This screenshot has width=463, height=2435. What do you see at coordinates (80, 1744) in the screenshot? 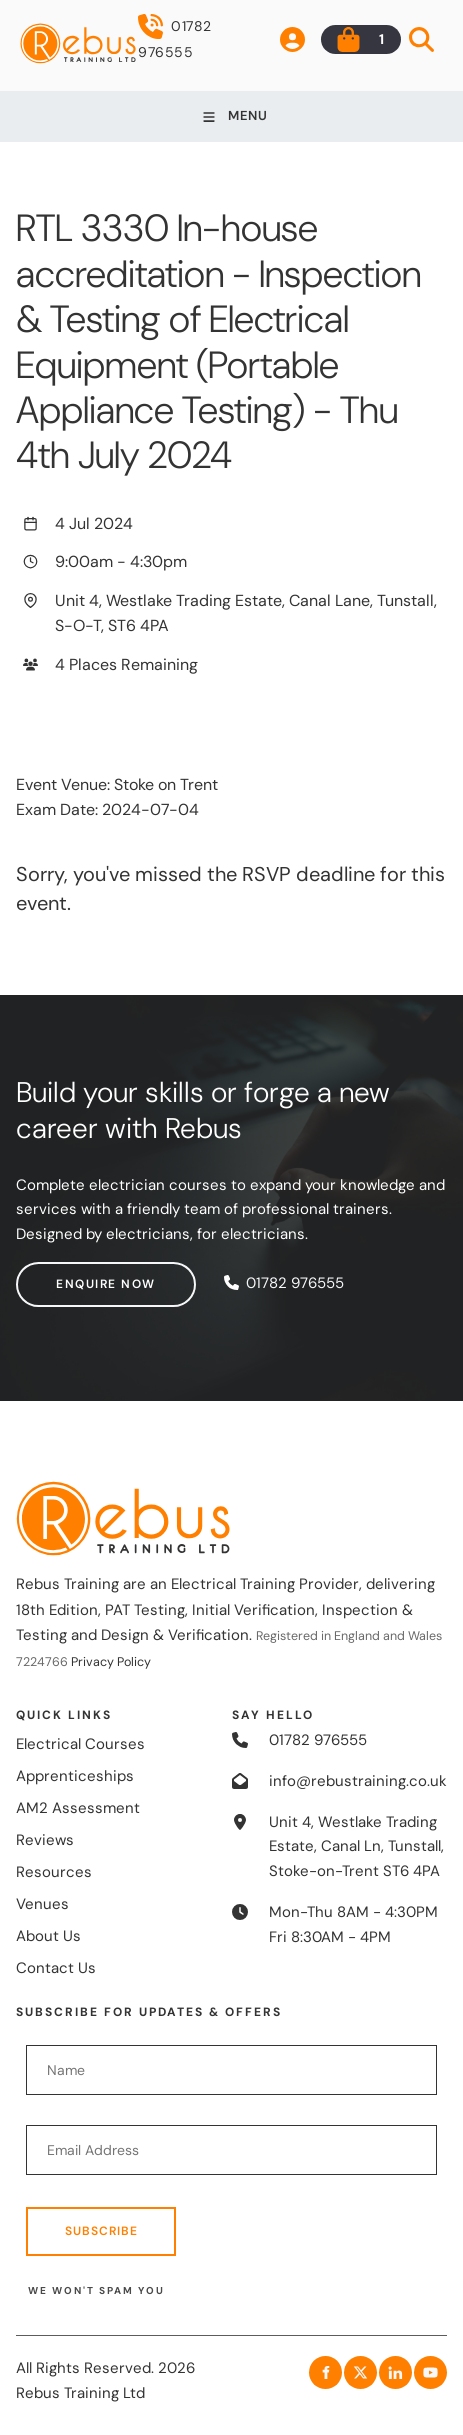
I see `Electrical Courses` at bounding box center [80, 1744].